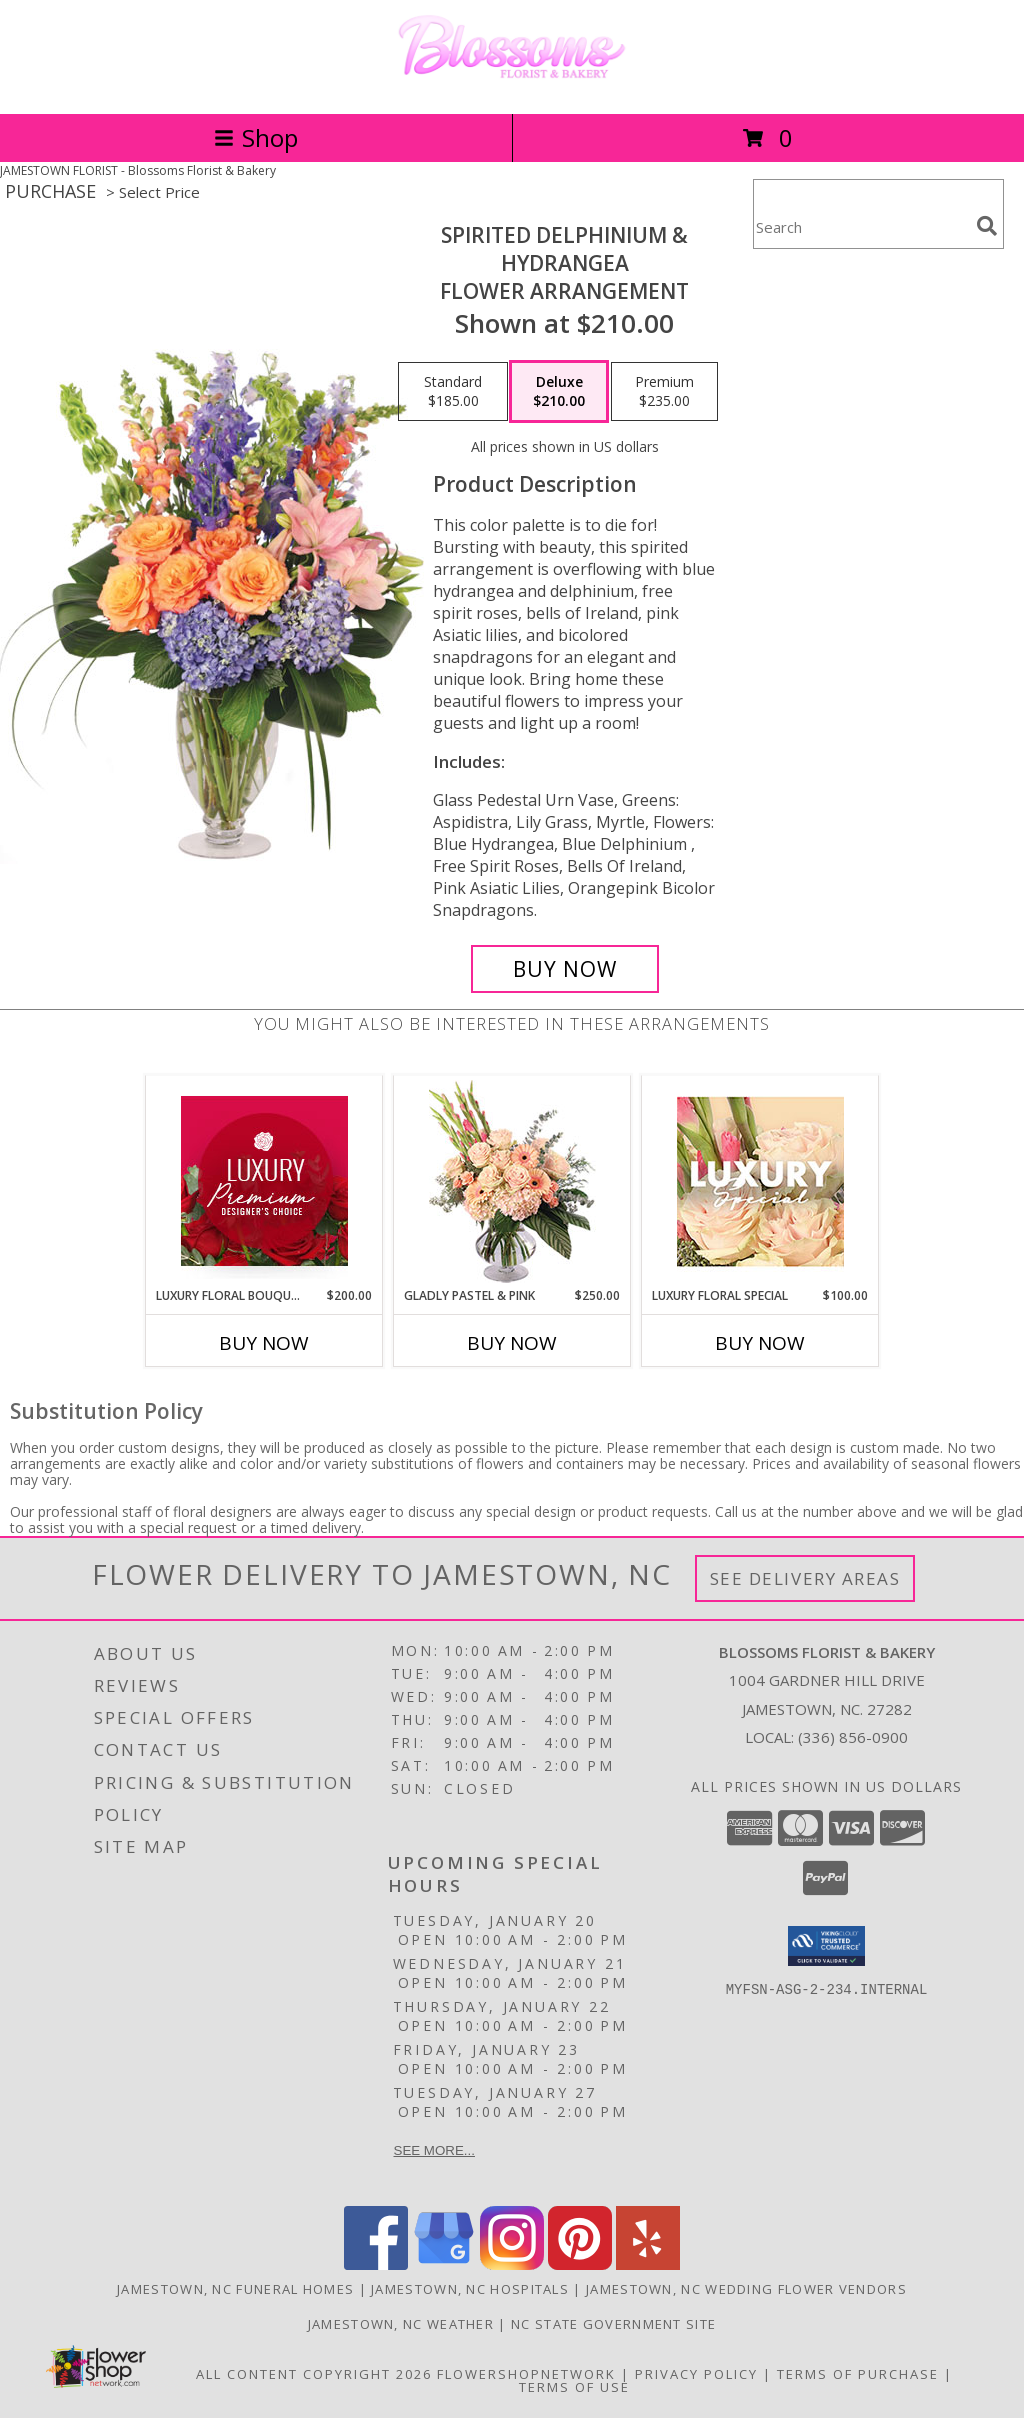  What do you see at coordinates (264, 1343) in the screenshot?
I see `Buy Now [Buy LUXURY FLORAL BOUQUET Now for $200.00]` at bounding box center [264, 1343].